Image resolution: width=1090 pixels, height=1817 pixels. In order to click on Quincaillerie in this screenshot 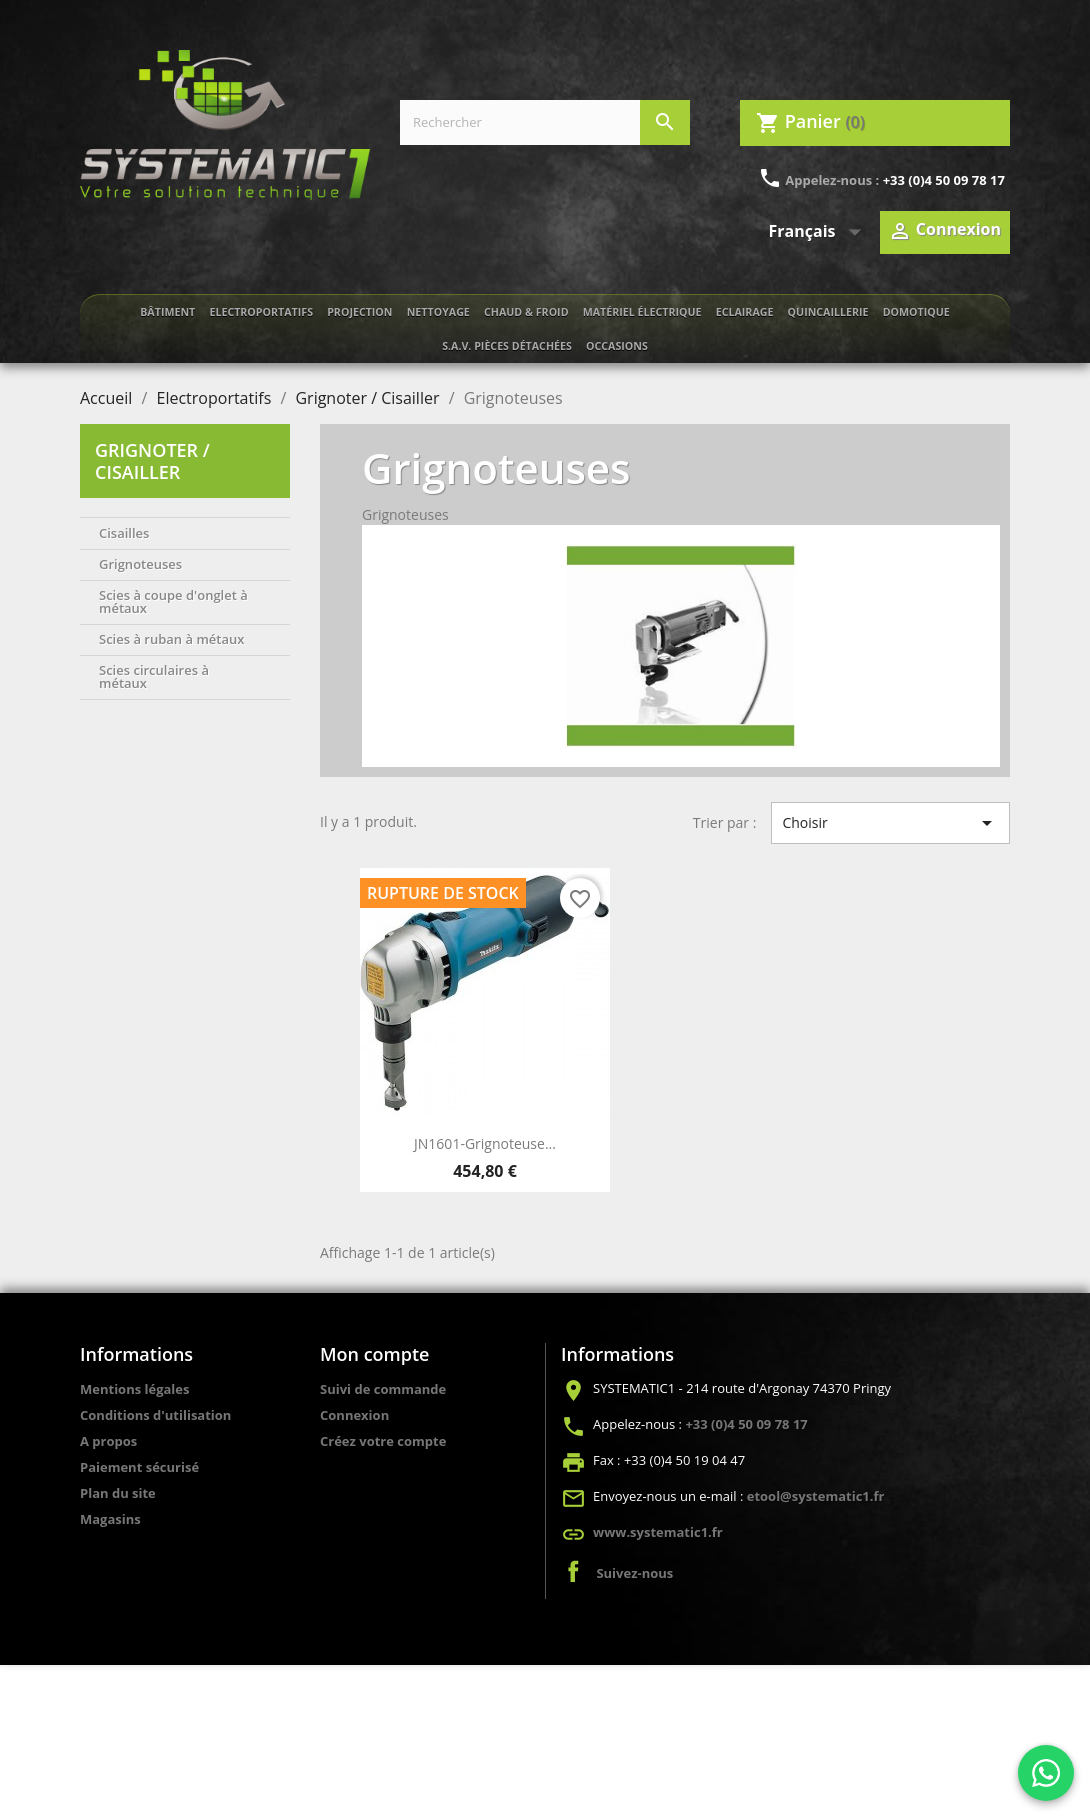, I will do `click(828, 312)`.